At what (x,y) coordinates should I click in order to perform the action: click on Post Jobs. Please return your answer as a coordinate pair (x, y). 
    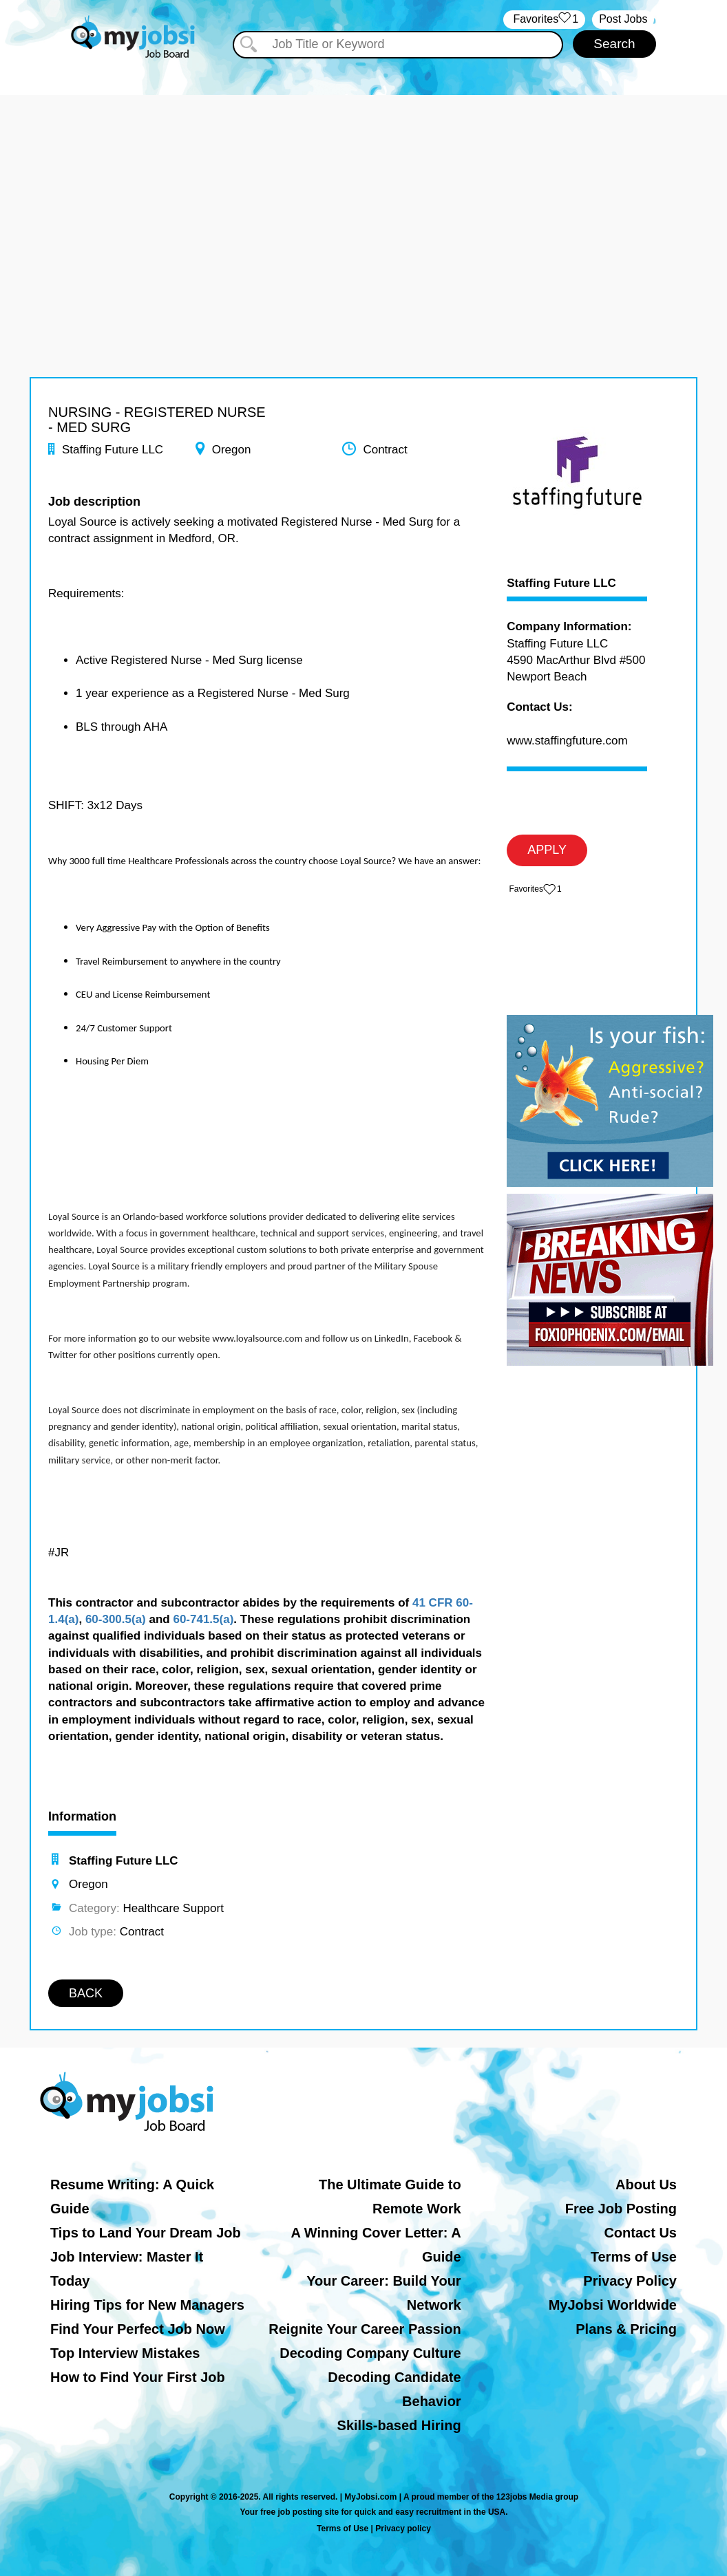
    Looking at the image, I should click on (623, 19).